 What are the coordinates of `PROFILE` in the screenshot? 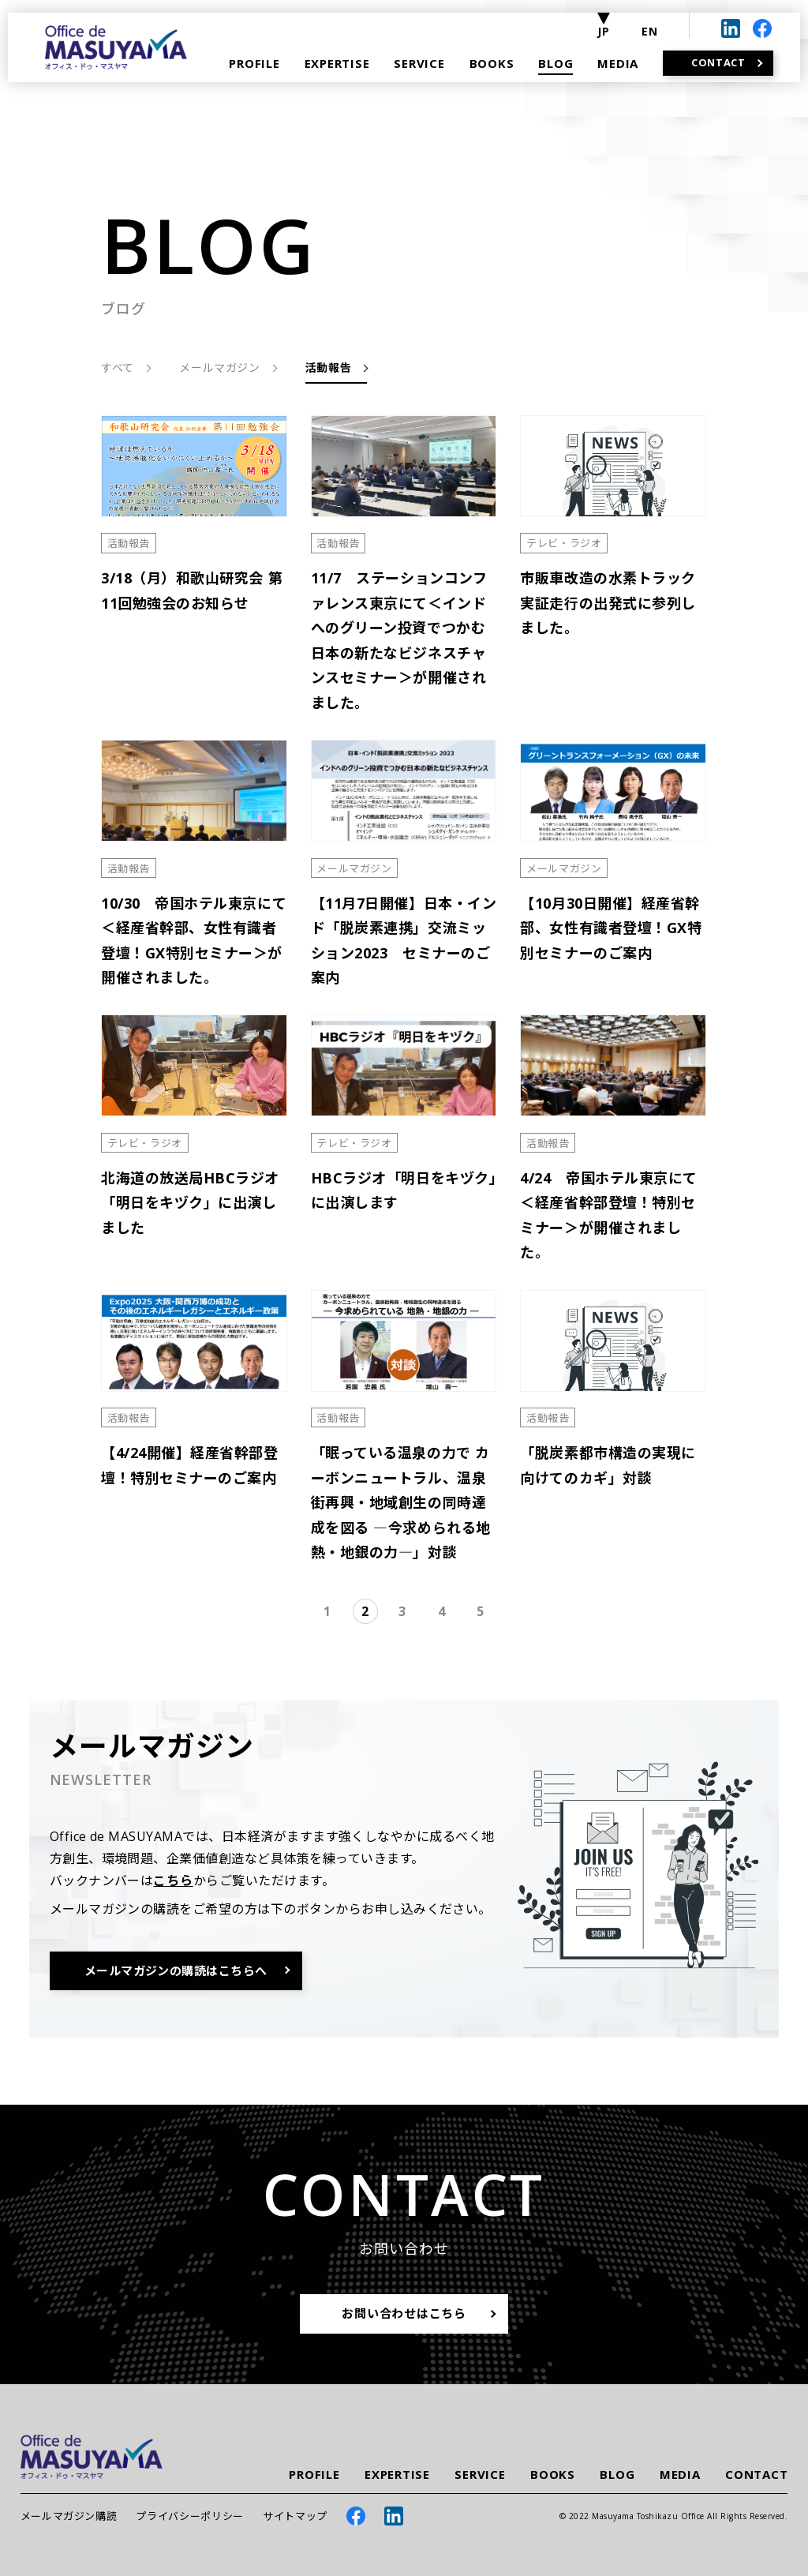 It's located at (314, 2474).